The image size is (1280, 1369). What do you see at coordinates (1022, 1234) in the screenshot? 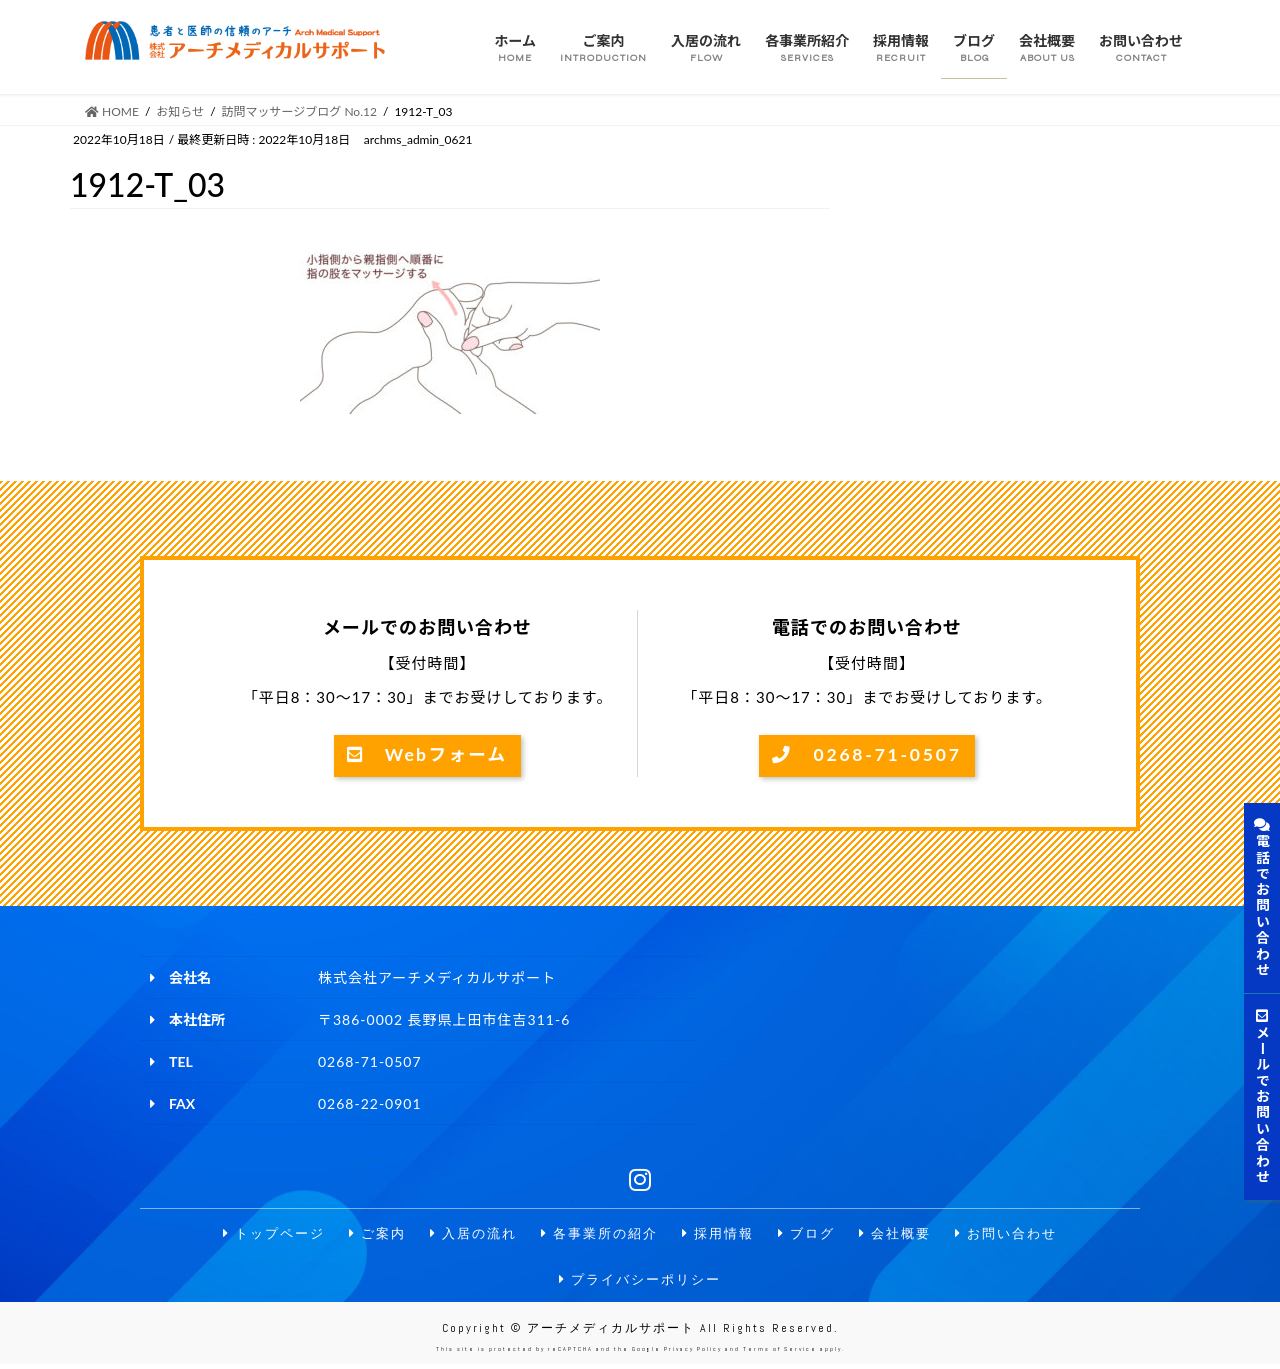
I see `お問い合わせ` at bounding box center [1022, 1234].